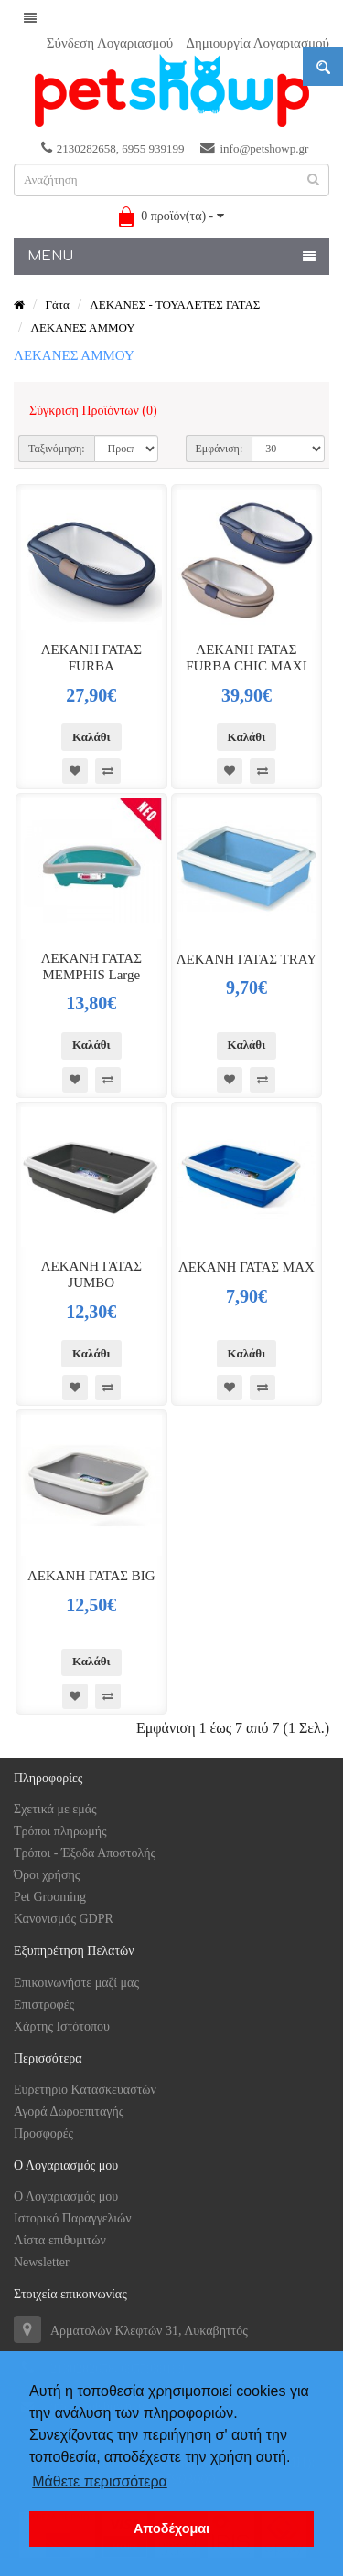 The height and width of the screenshot is (2576, 343). What do you see at coordinates (44, 2004) in the screenshot?
I see `Επιστροφές` at bounding box center [44, 2004].